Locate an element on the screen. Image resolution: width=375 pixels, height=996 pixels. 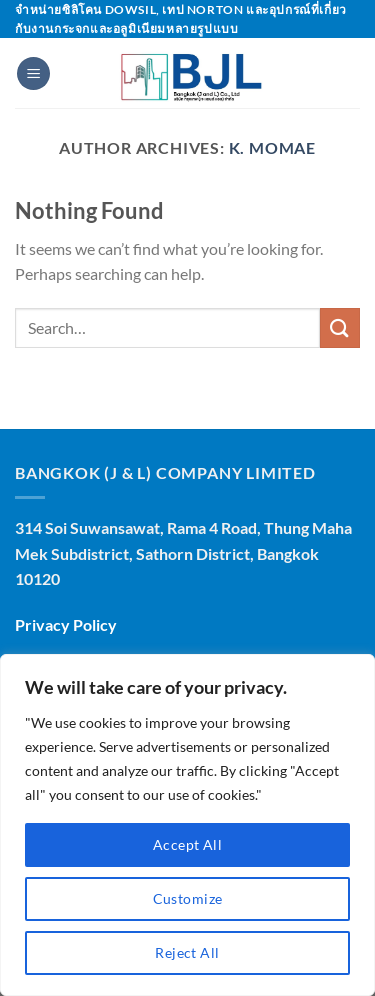
K. MOMAE is located at coordinates (272, 147).